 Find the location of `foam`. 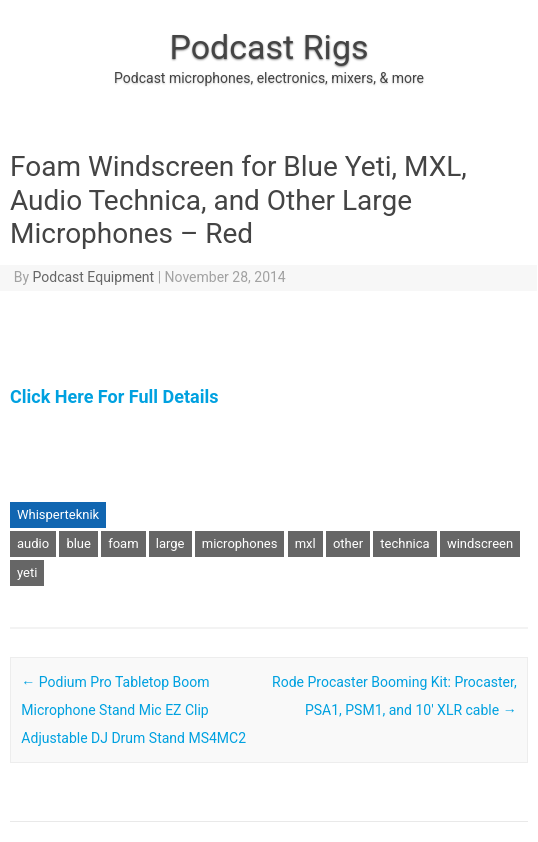

foam is located at coordinates (123, 543).